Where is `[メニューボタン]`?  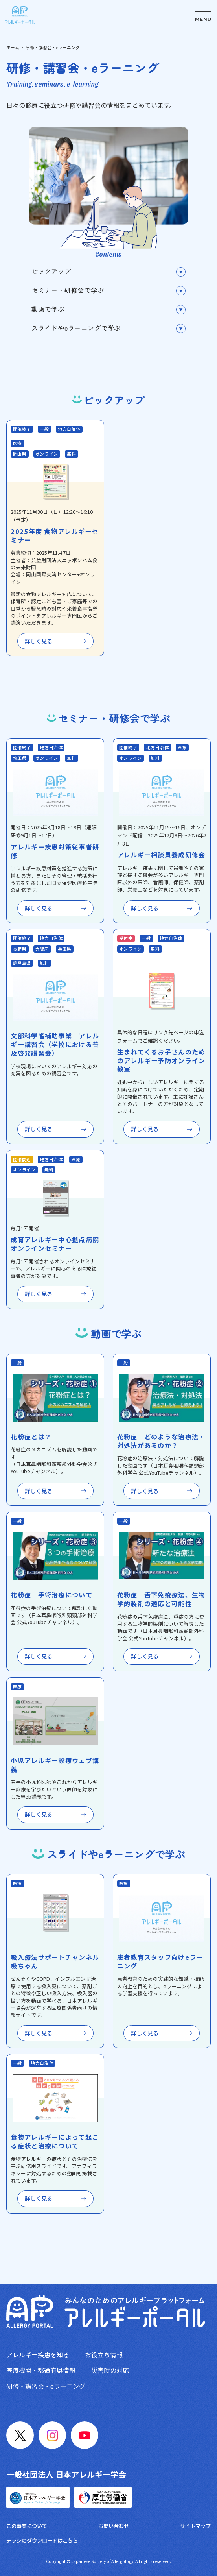
[メニューボタン] is located at coordinates (203, 14).